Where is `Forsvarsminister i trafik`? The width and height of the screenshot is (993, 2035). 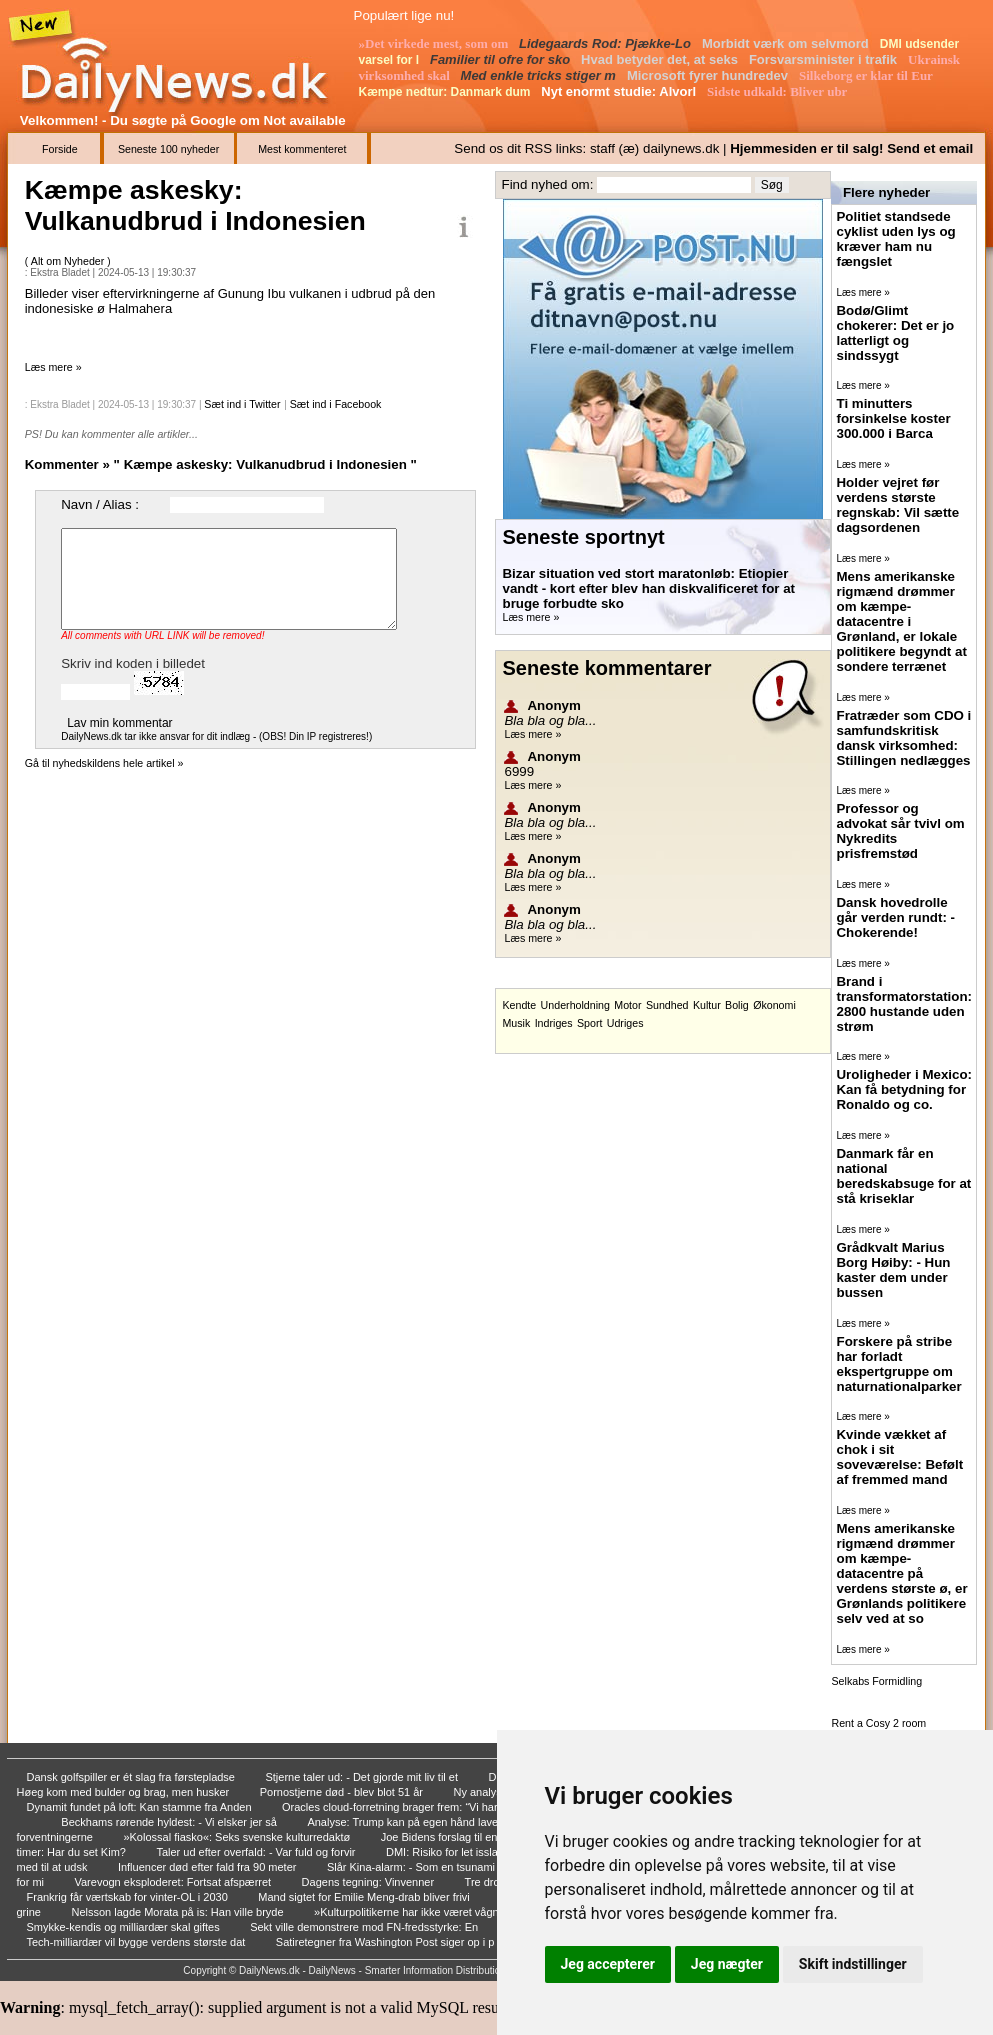
Forsvarsminister i trafik is located at coordinates (825, 59).